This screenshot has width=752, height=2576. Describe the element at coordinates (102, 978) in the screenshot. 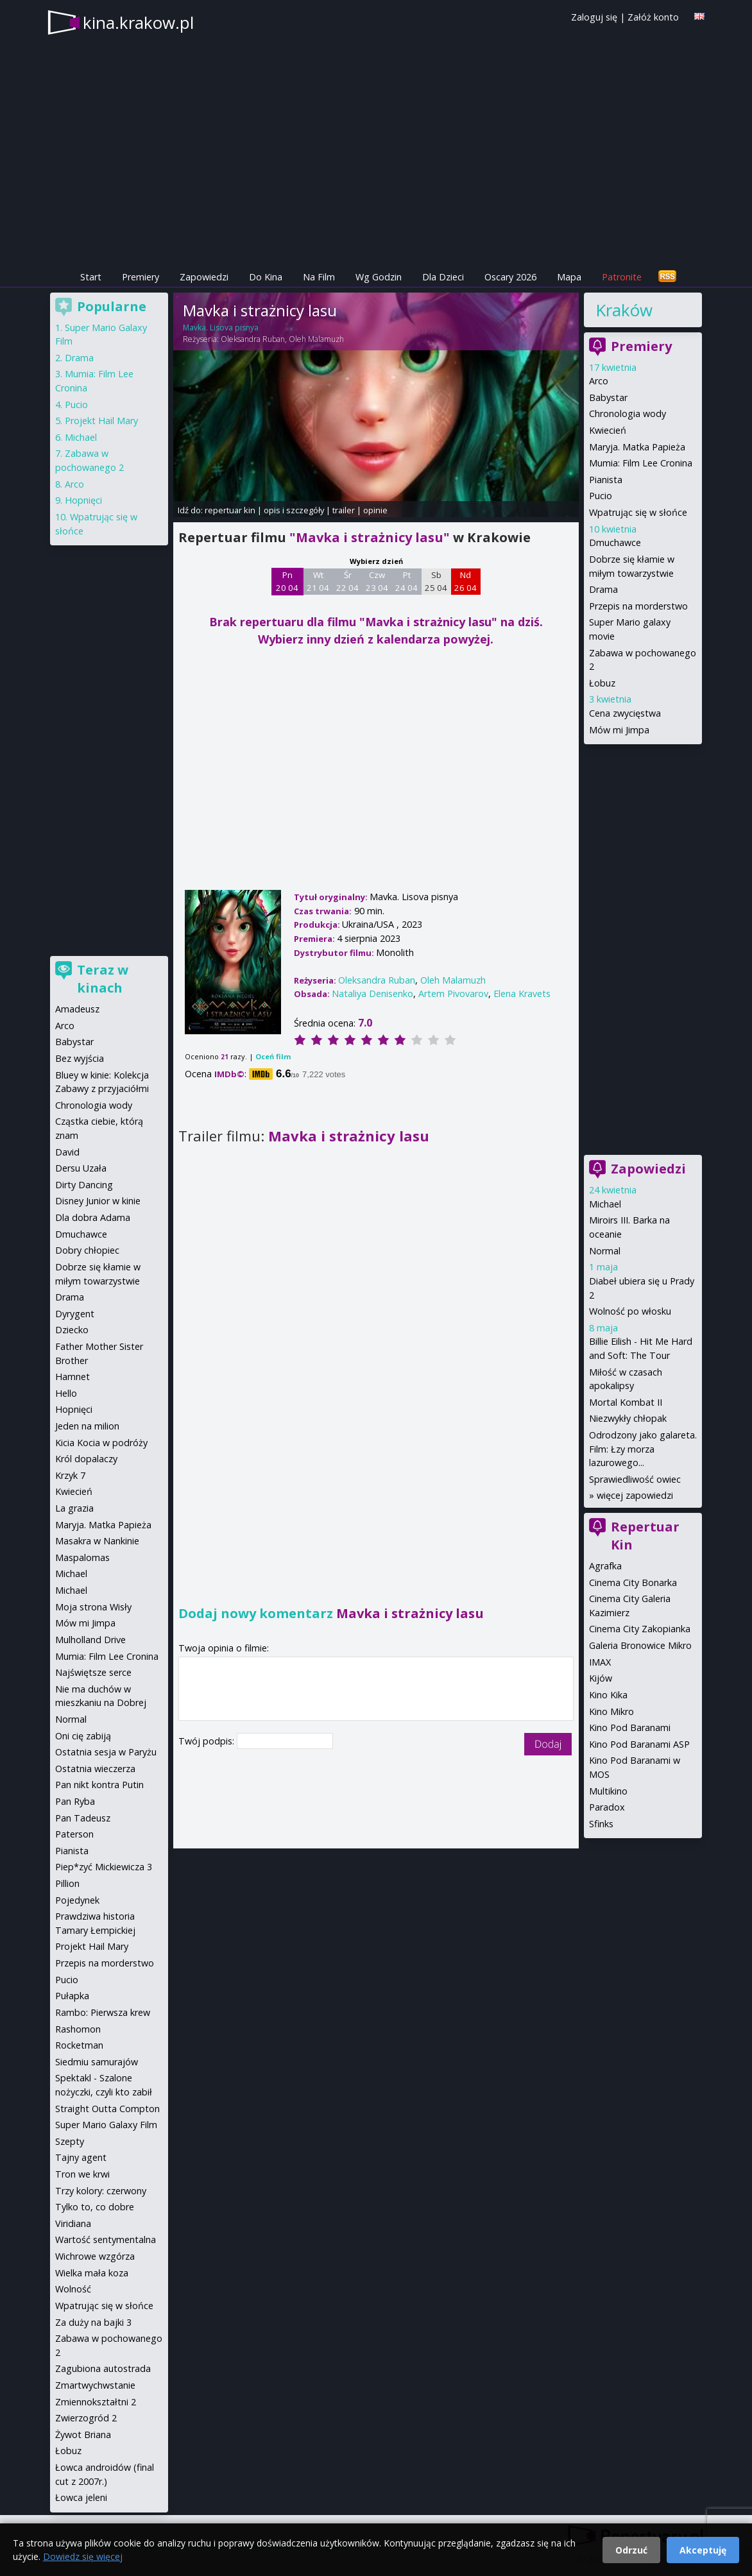

I see `Teraz w kinach` at that location.